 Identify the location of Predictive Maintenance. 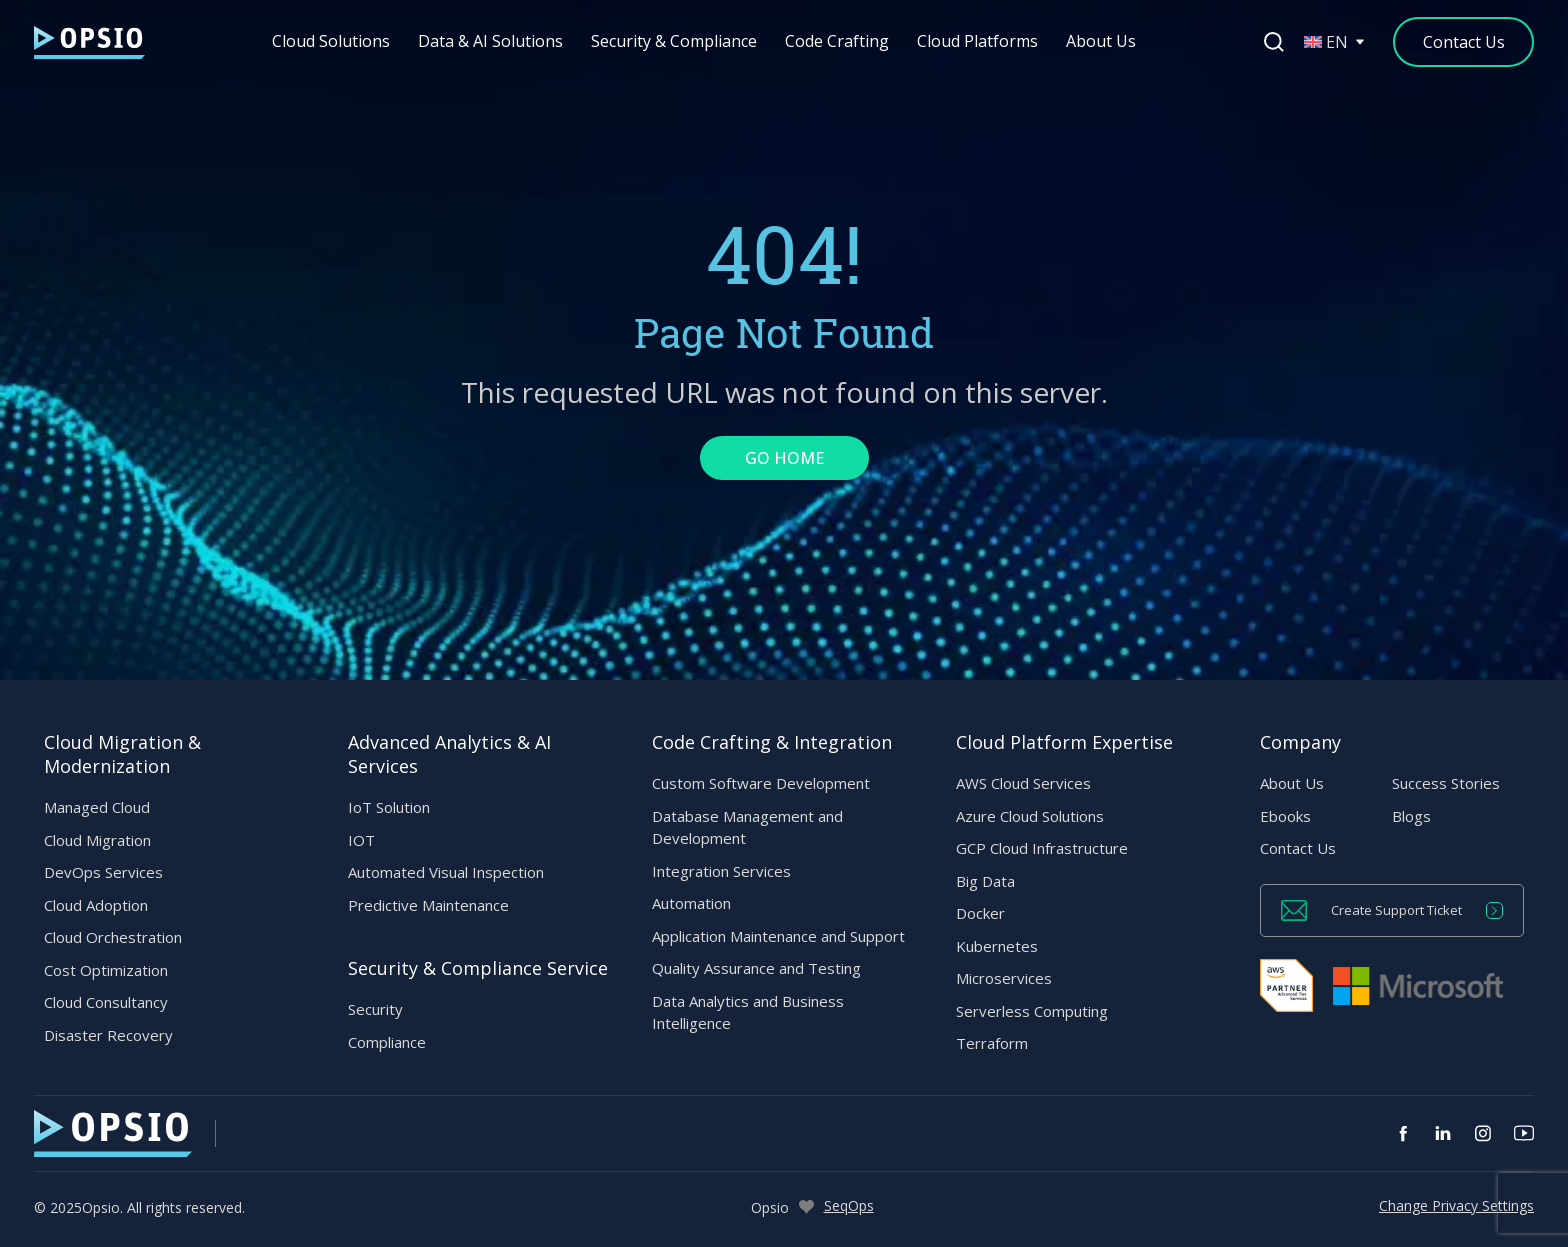
(428, 905).